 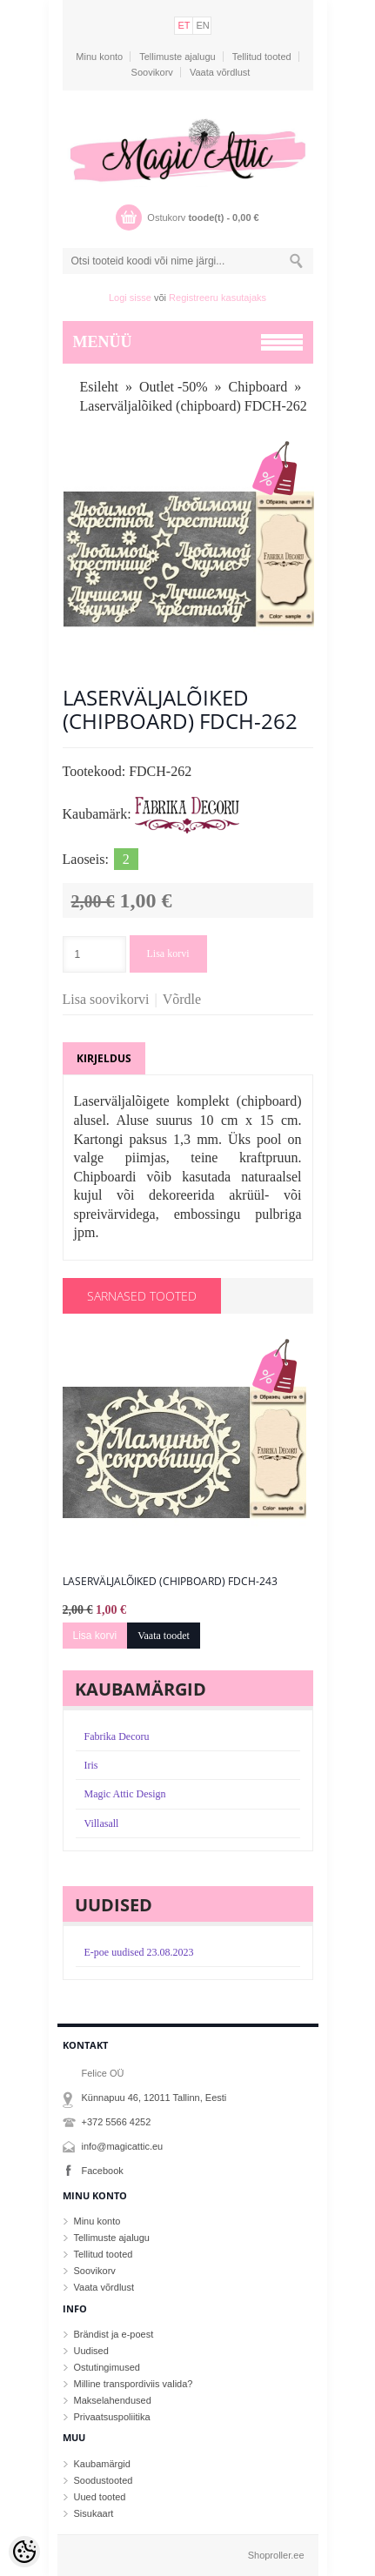 What do you see at coordinates (116, 2122) in the screenshot?
I see `+372 5566 4252` at bounding box center [116, 2122].